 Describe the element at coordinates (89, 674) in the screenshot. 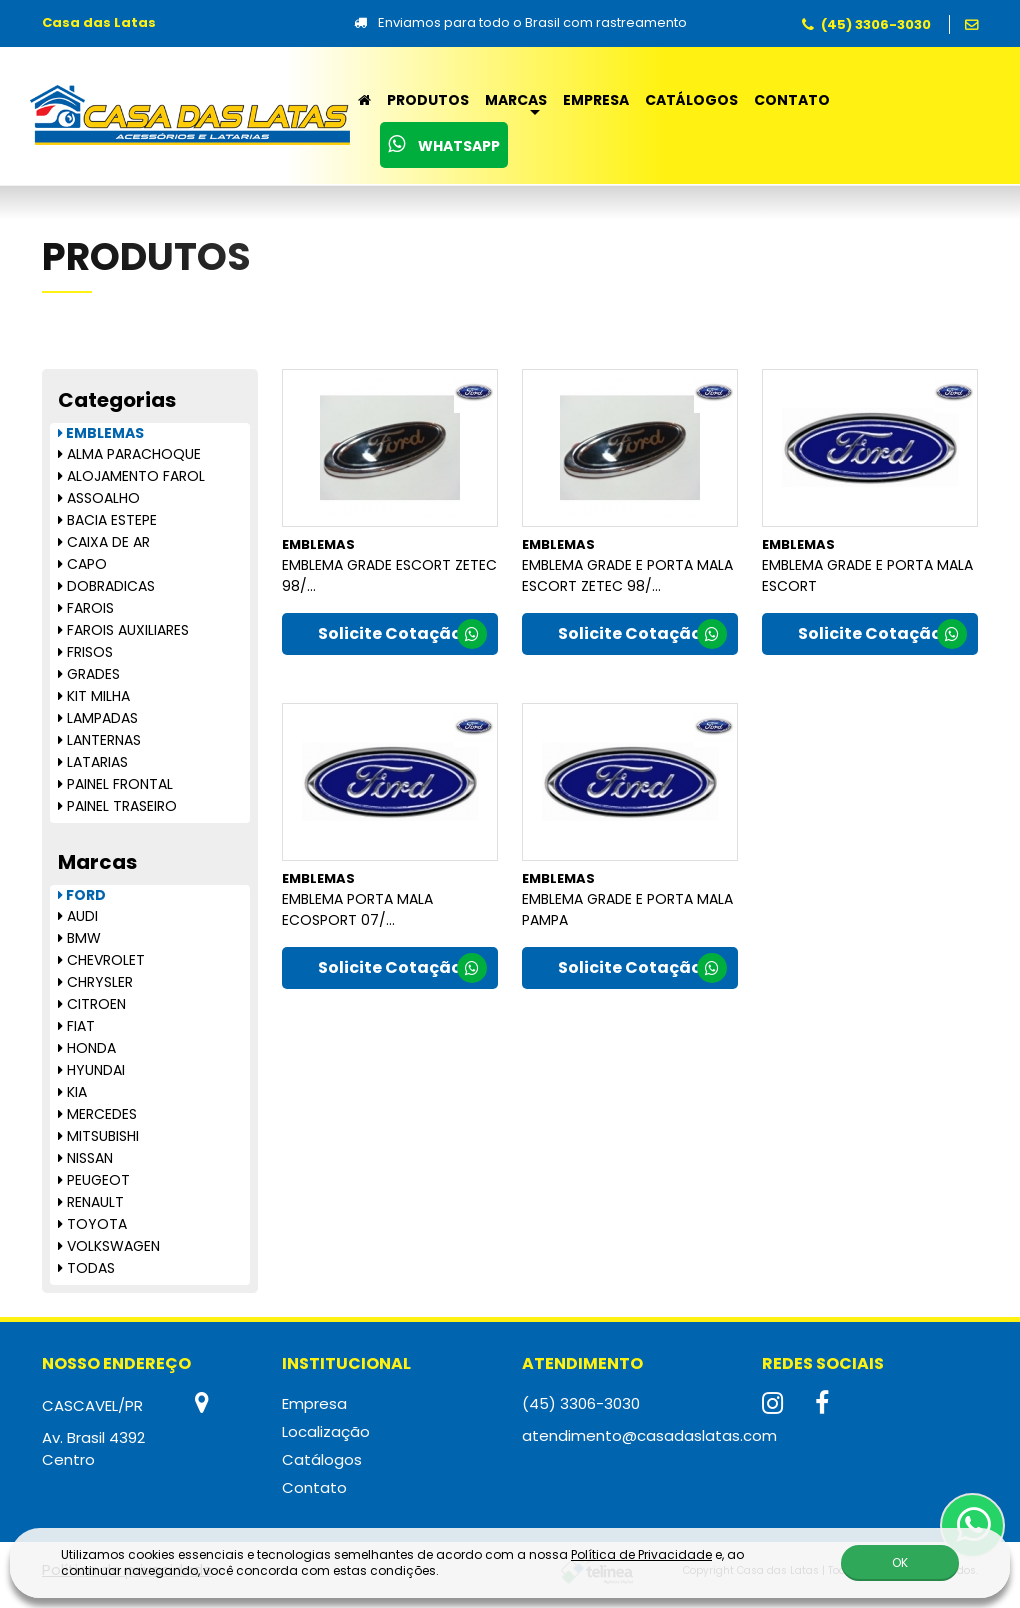

I see `GRADES` at that location.